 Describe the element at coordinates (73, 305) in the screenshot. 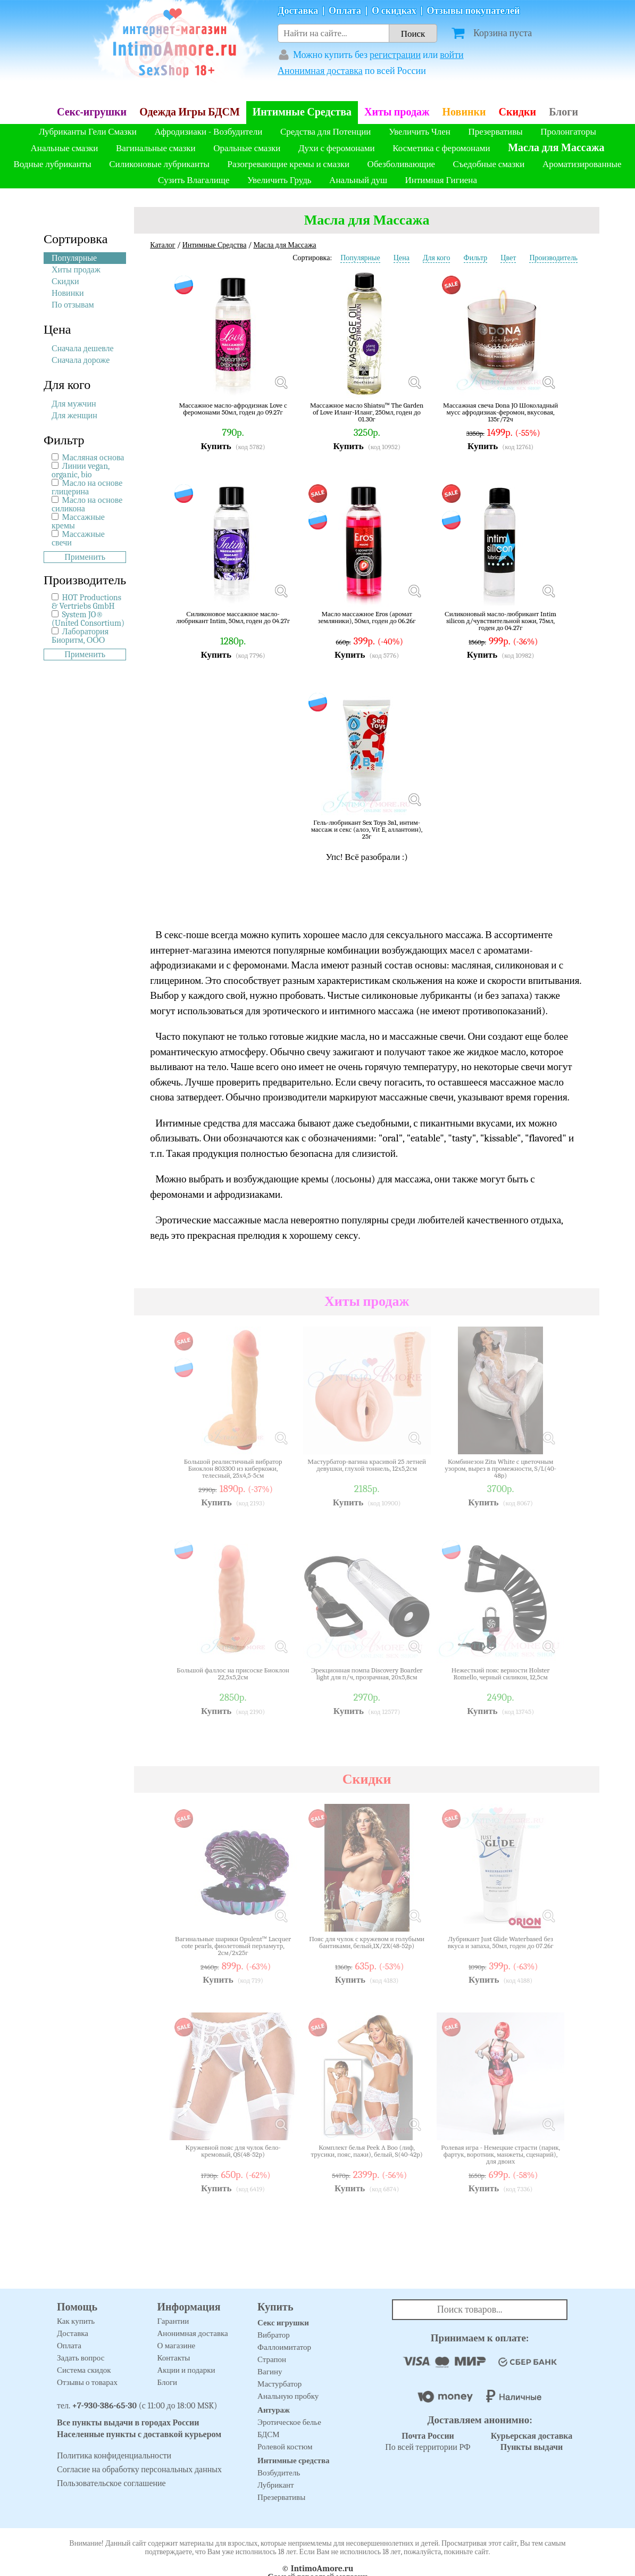

I see `По отзывам` at that location.